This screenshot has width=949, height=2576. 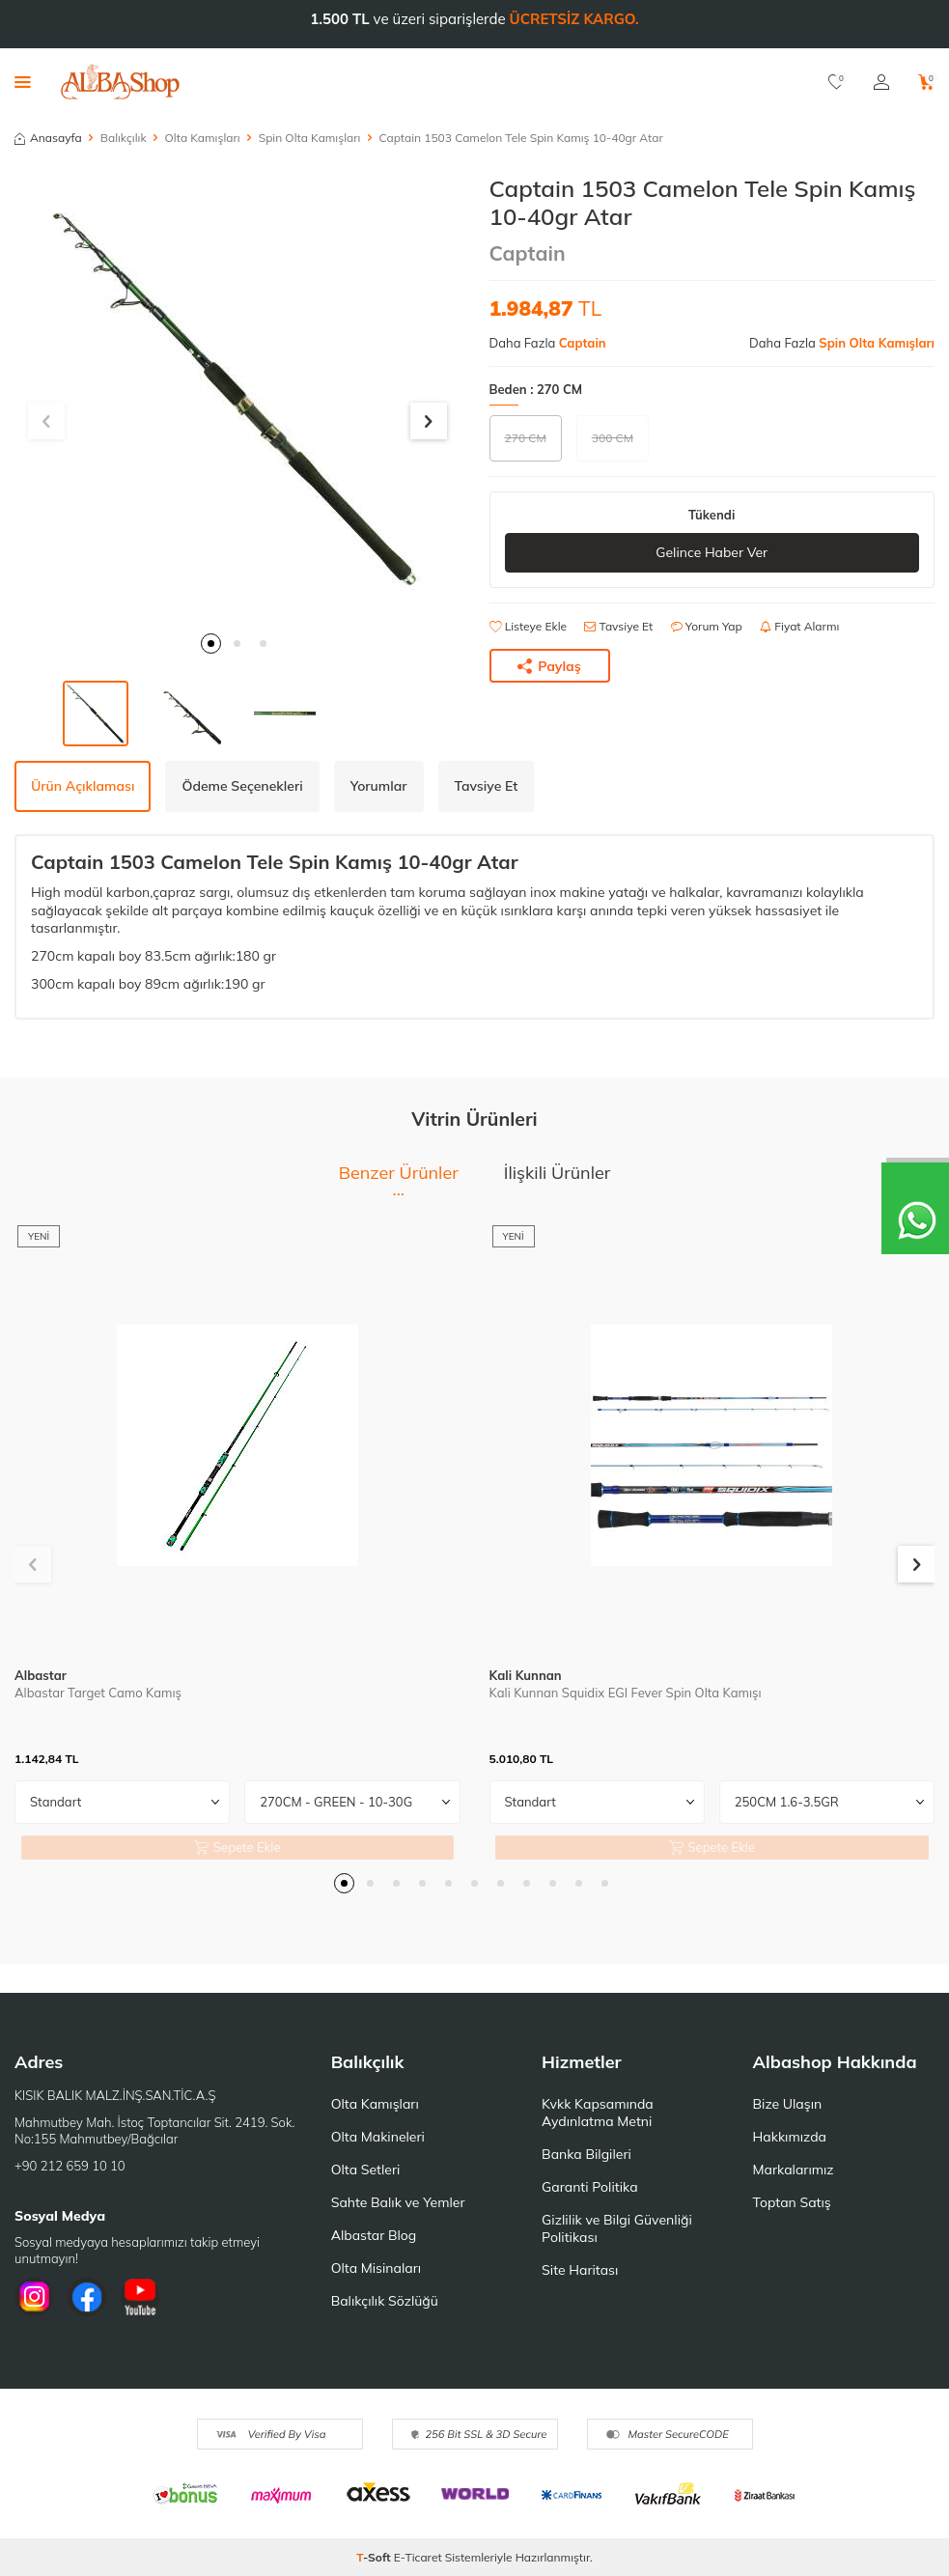 I want to click on Sahte Balık ve Yemler, so click(x=398, y=2202).